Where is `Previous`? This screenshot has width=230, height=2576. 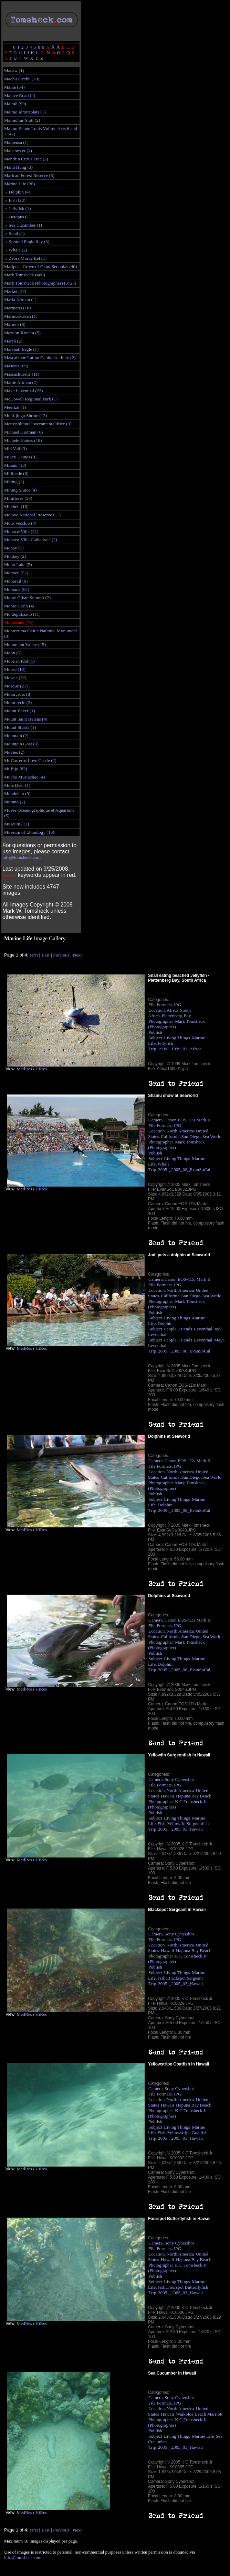 Previous is located at coordinates (61, 955).